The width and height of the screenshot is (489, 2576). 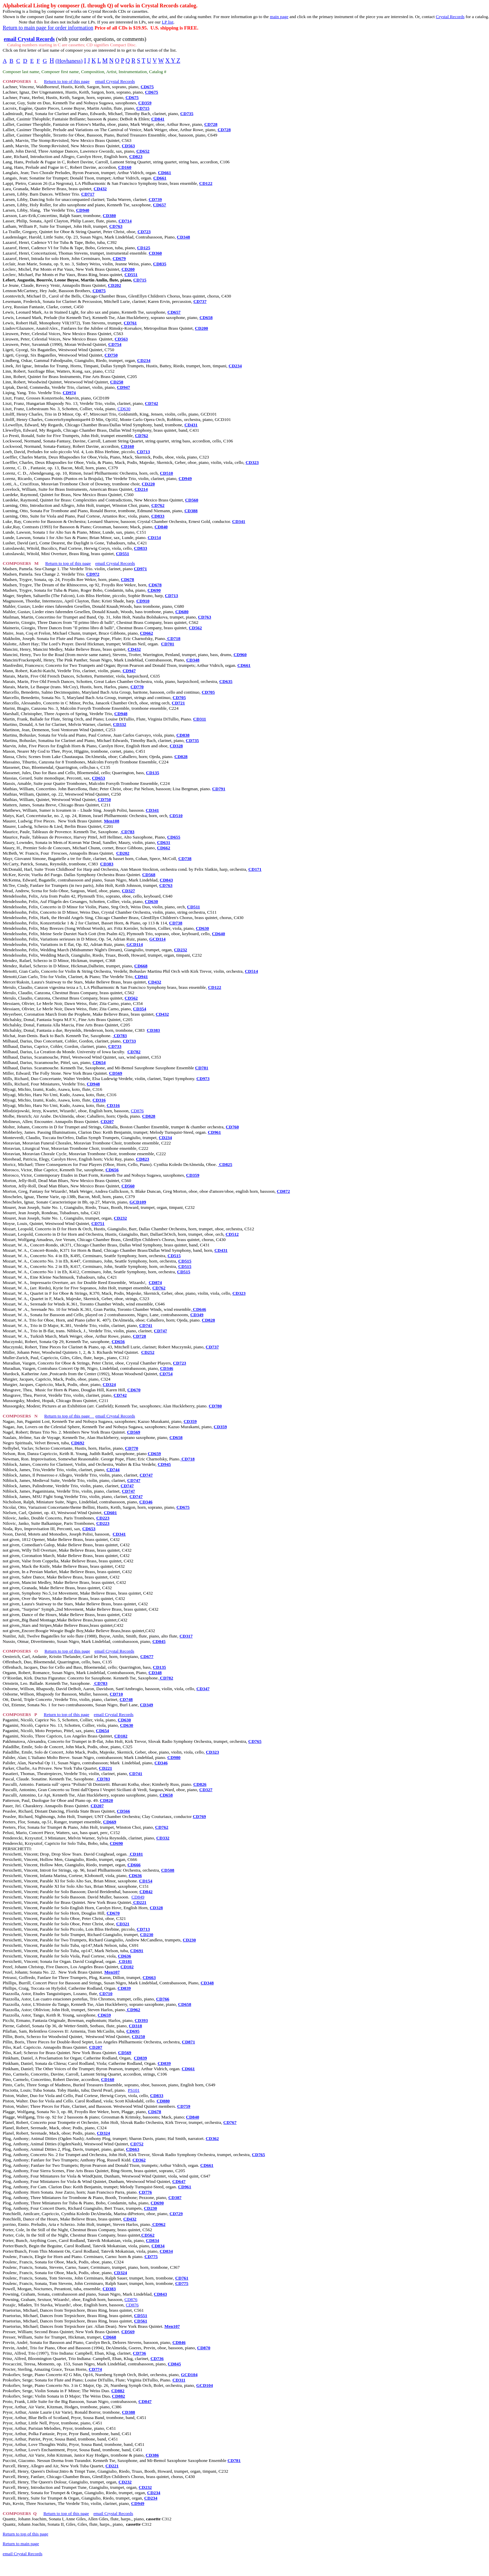 What do you see at coordinates (183, 2106) in the screenshot?
I see `CD759` at bounding box center [183, 2106].